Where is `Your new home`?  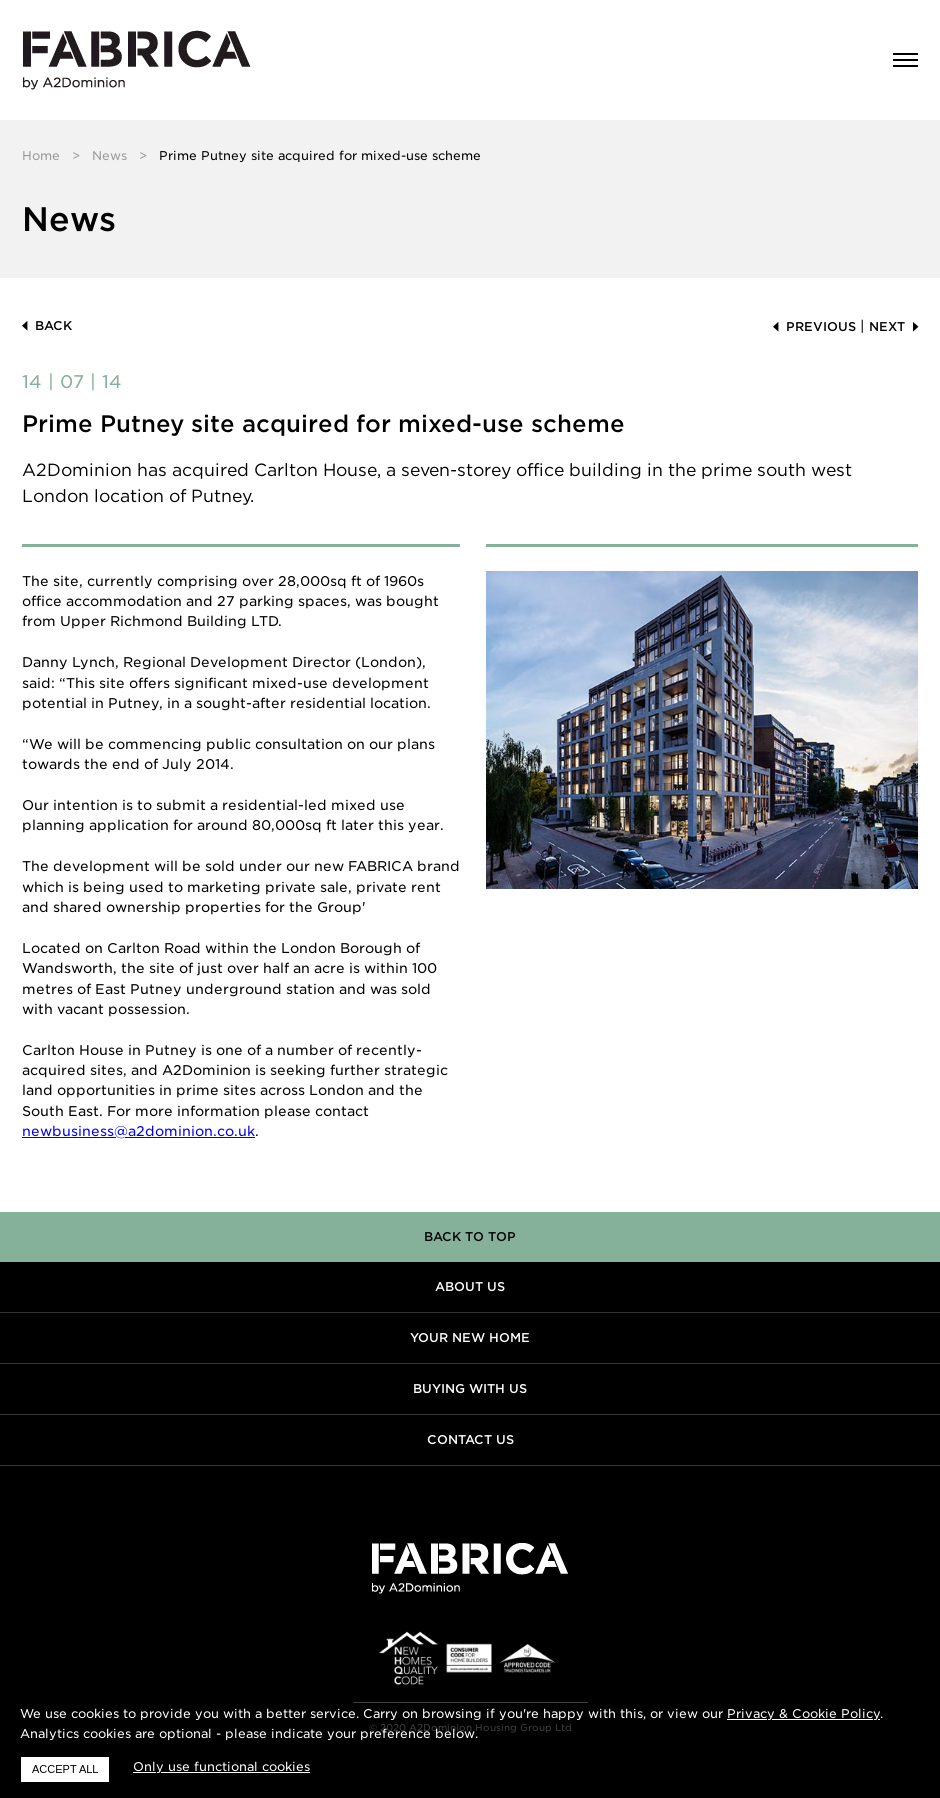
Your new home is located at coordinates (470, 1337).